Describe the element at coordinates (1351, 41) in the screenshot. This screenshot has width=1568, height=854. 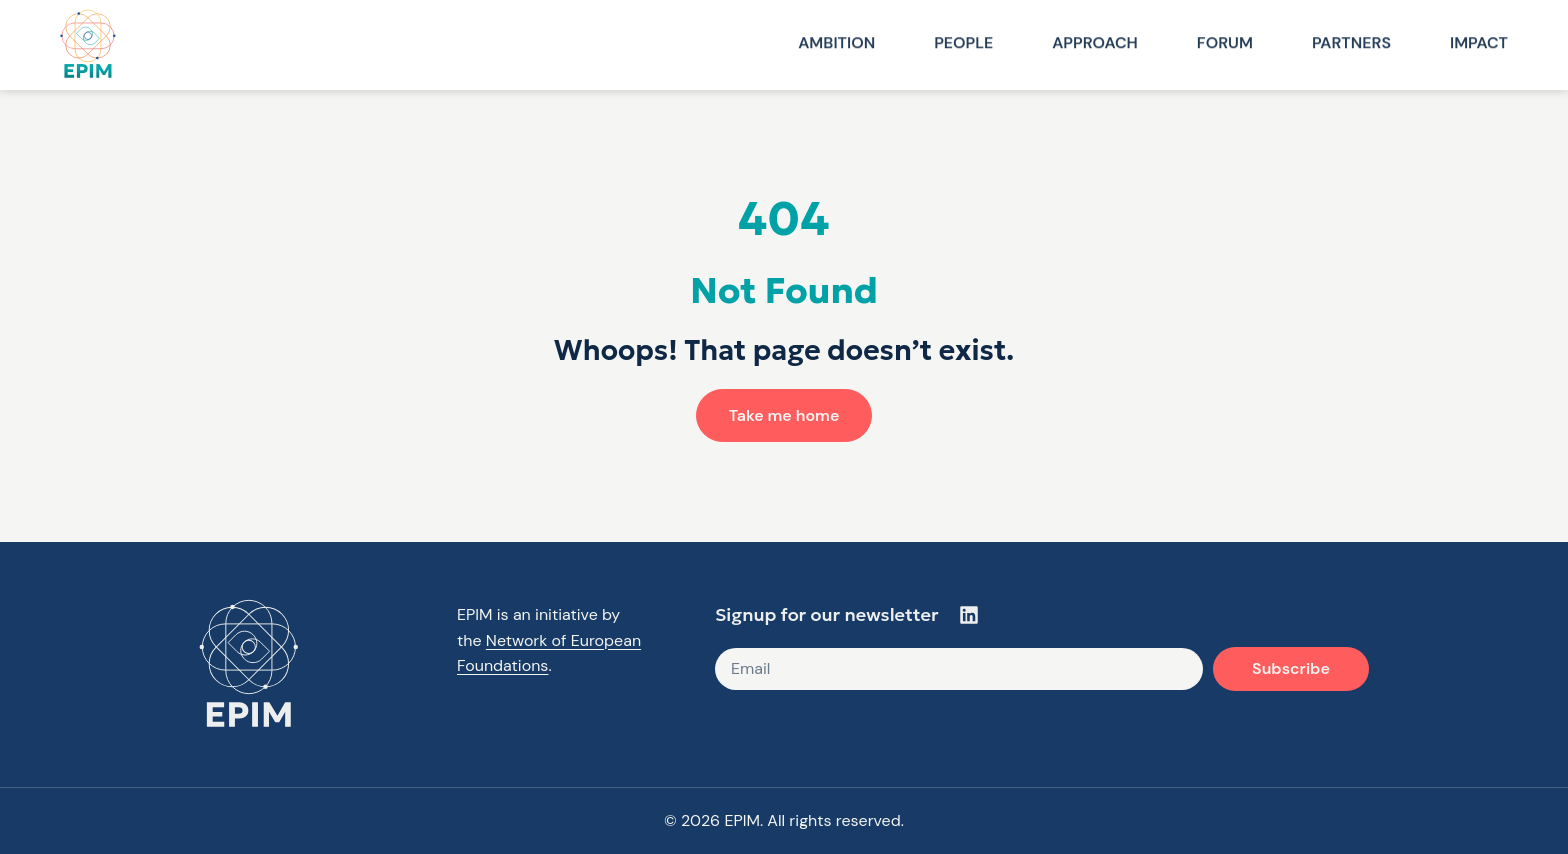
I see `Partners` at that location.